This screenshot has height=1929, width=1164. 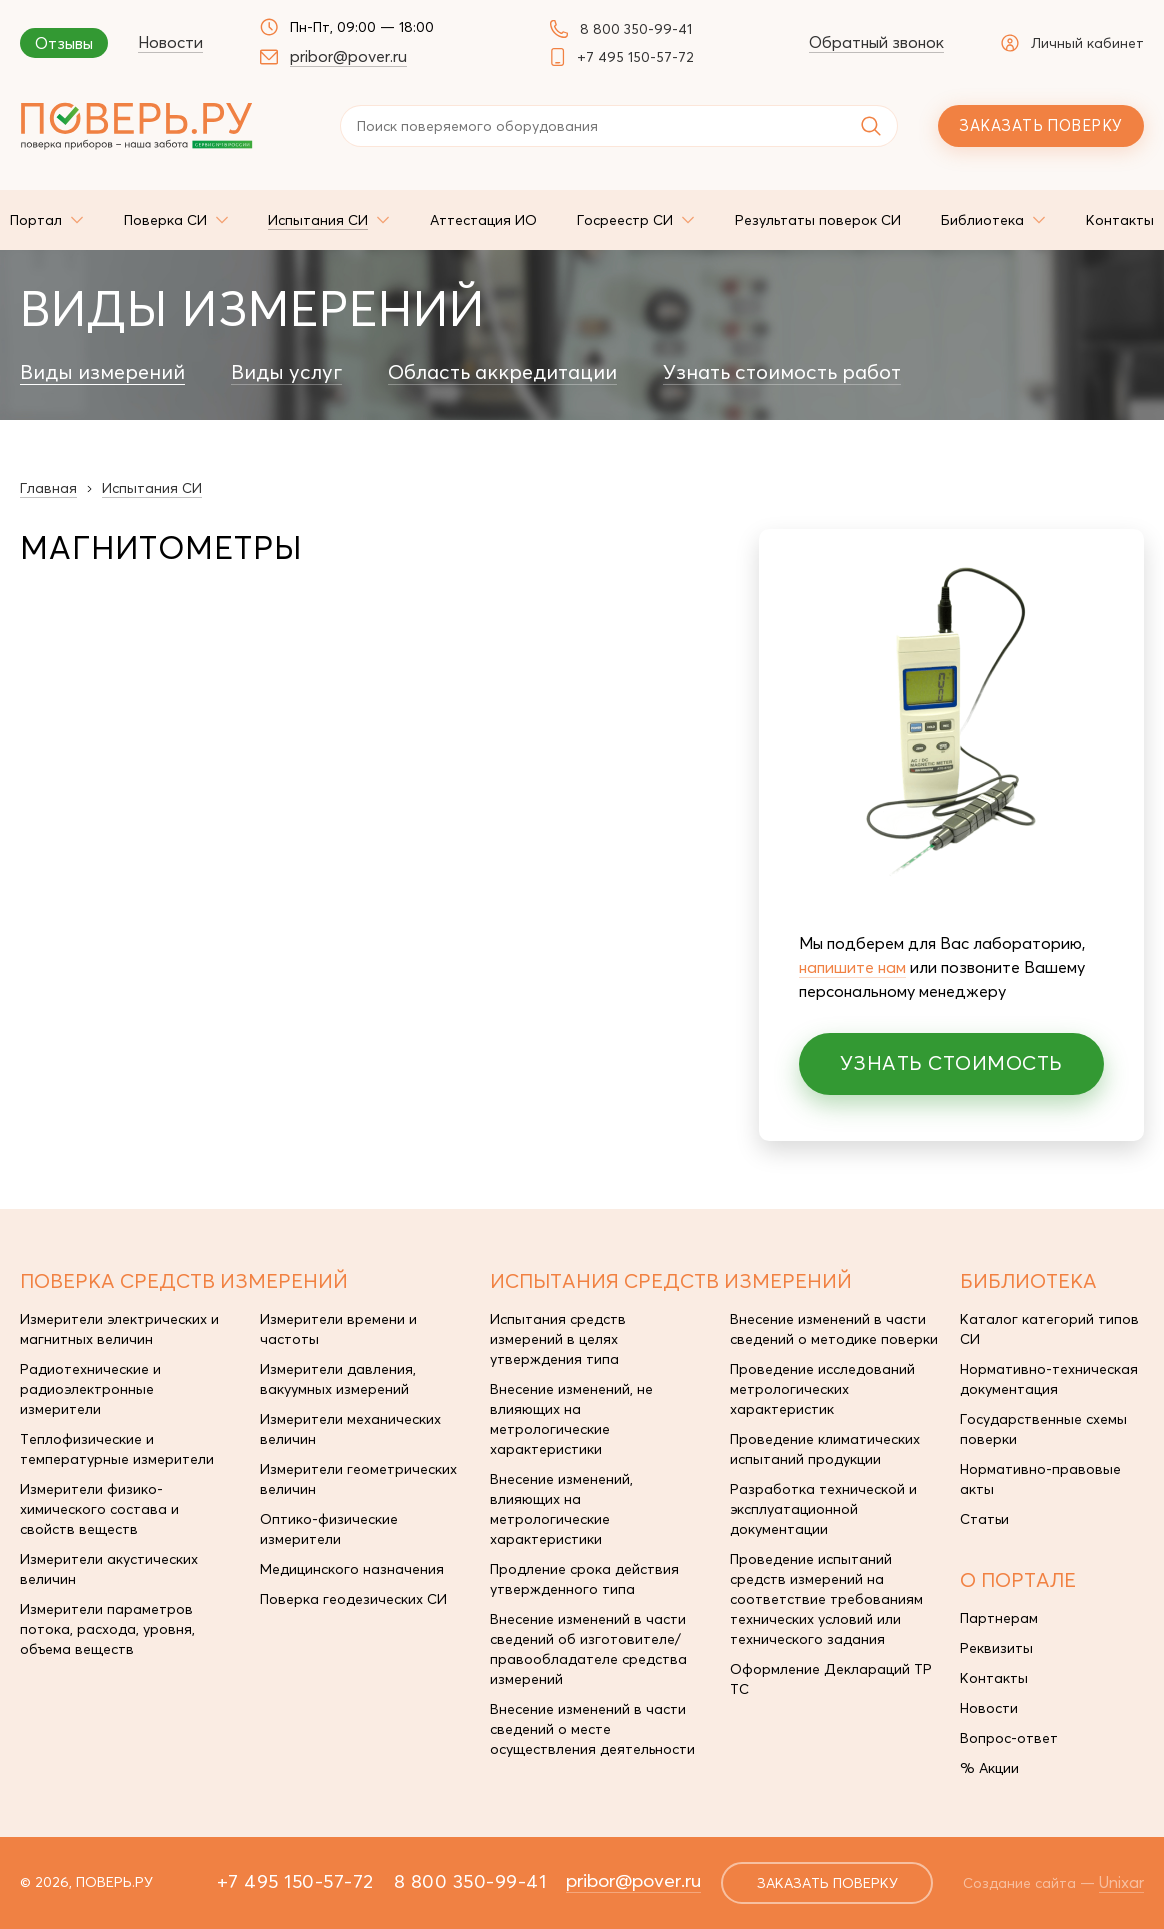 I want to click on Новости, so click(x=170, y=42).